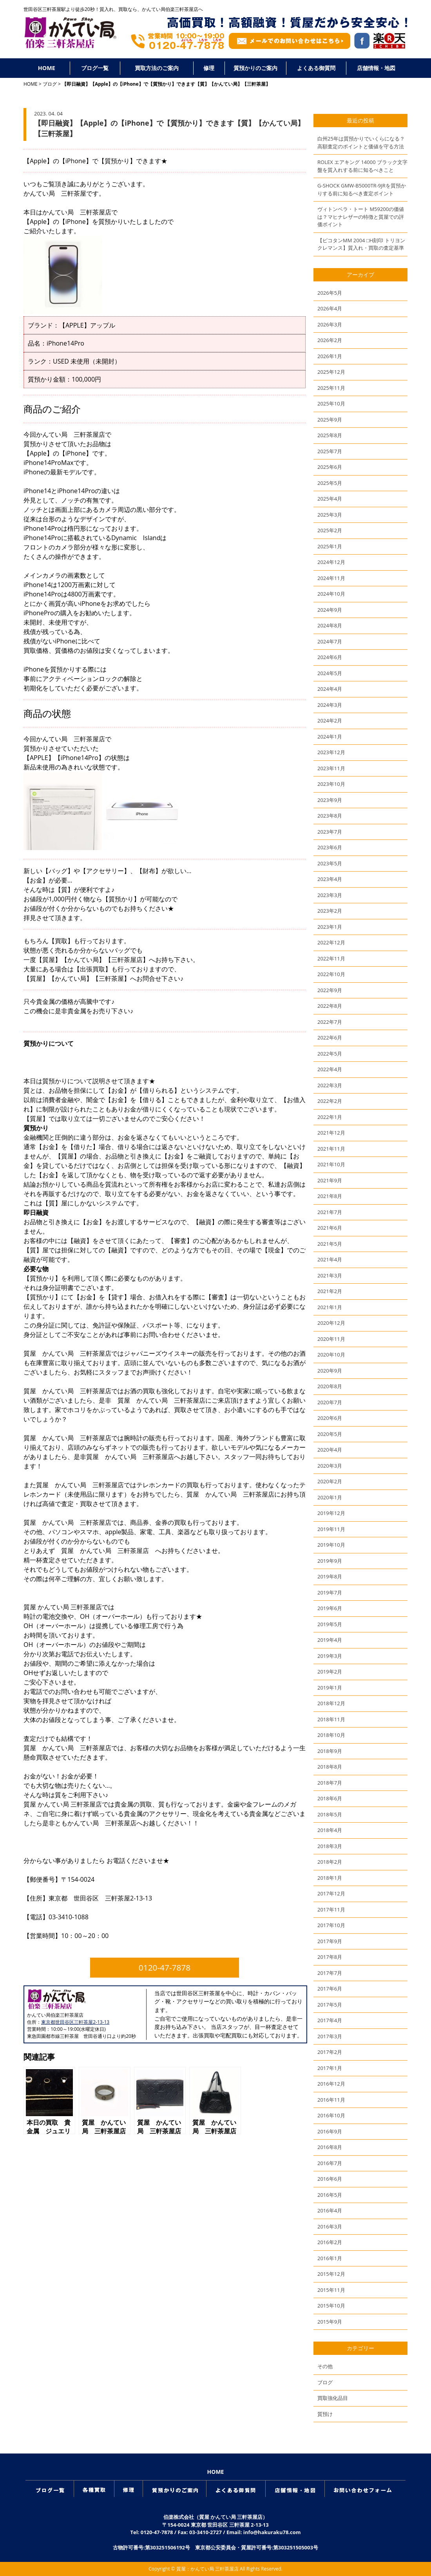 Image resolution: width=431 pixels, height=2576 pixels. Describe the element at coordinates (316, 68) in the screenshot. I see `よくある御質問` at that location.